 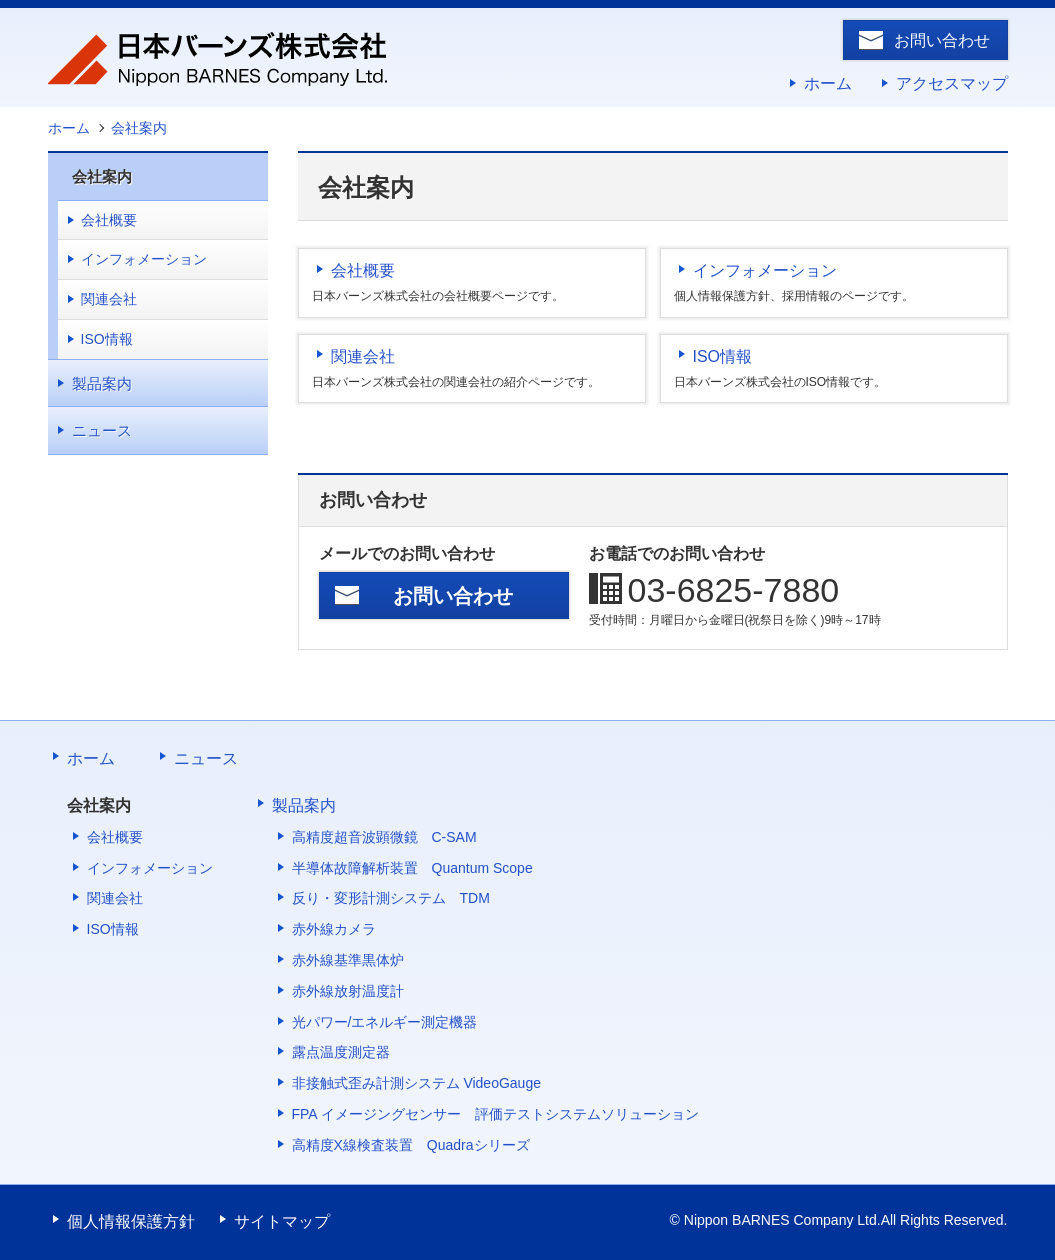 I want to click on 非接触式歪み計測システム VideoGauge, so click(x=416, y=1083).